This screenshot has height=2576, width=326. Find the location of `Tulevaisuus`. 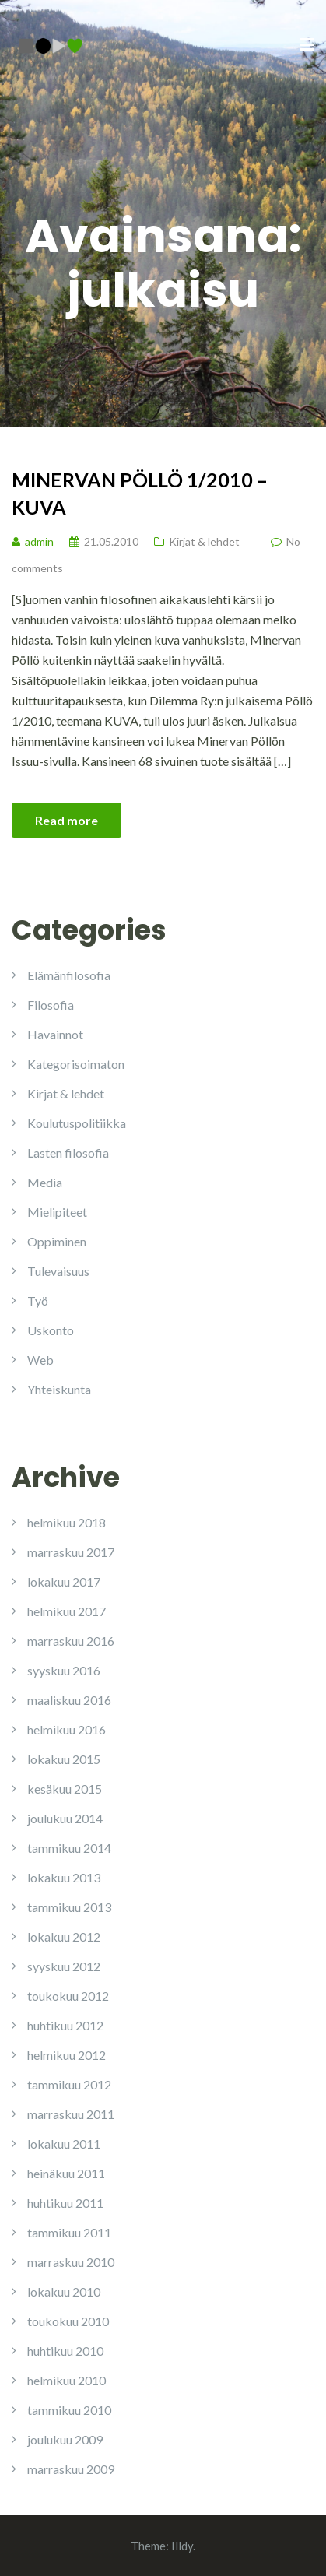

Tulevaisuus is located at coordinates (58, 1270).